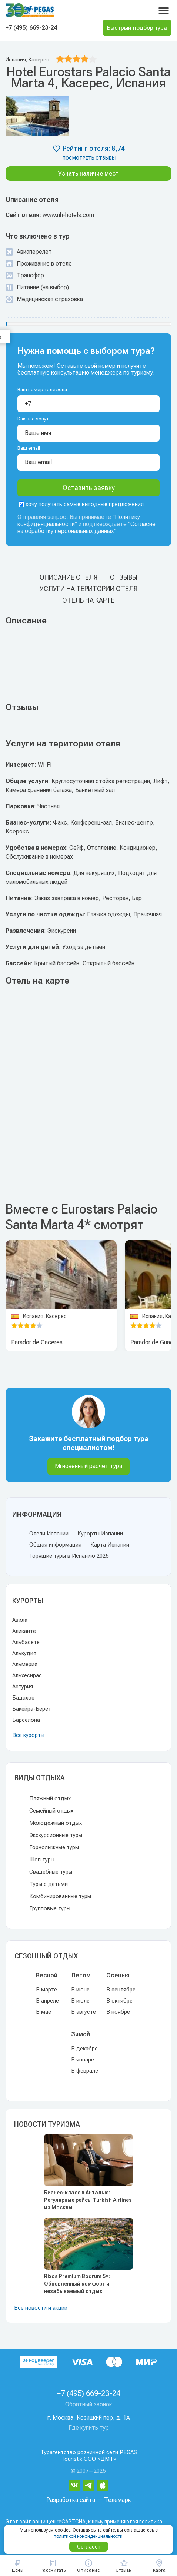  What do you see at coordinates (54, 1847) in the screenshot?
I see `Горнолыжные туры` at bounding box center [54, 1847].